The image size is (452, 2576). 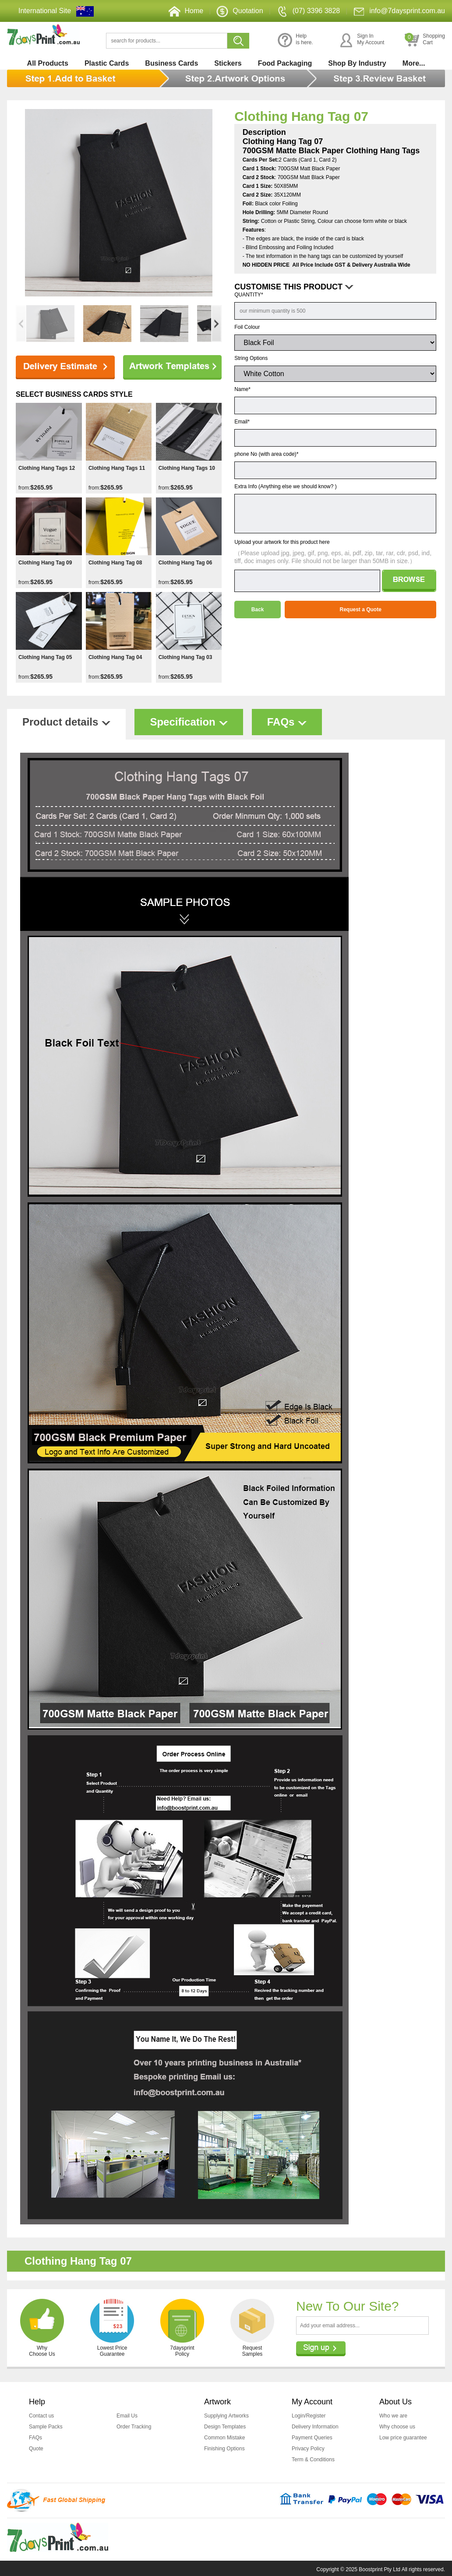 I want to click on Contact us, so click(x=41, y=2416).